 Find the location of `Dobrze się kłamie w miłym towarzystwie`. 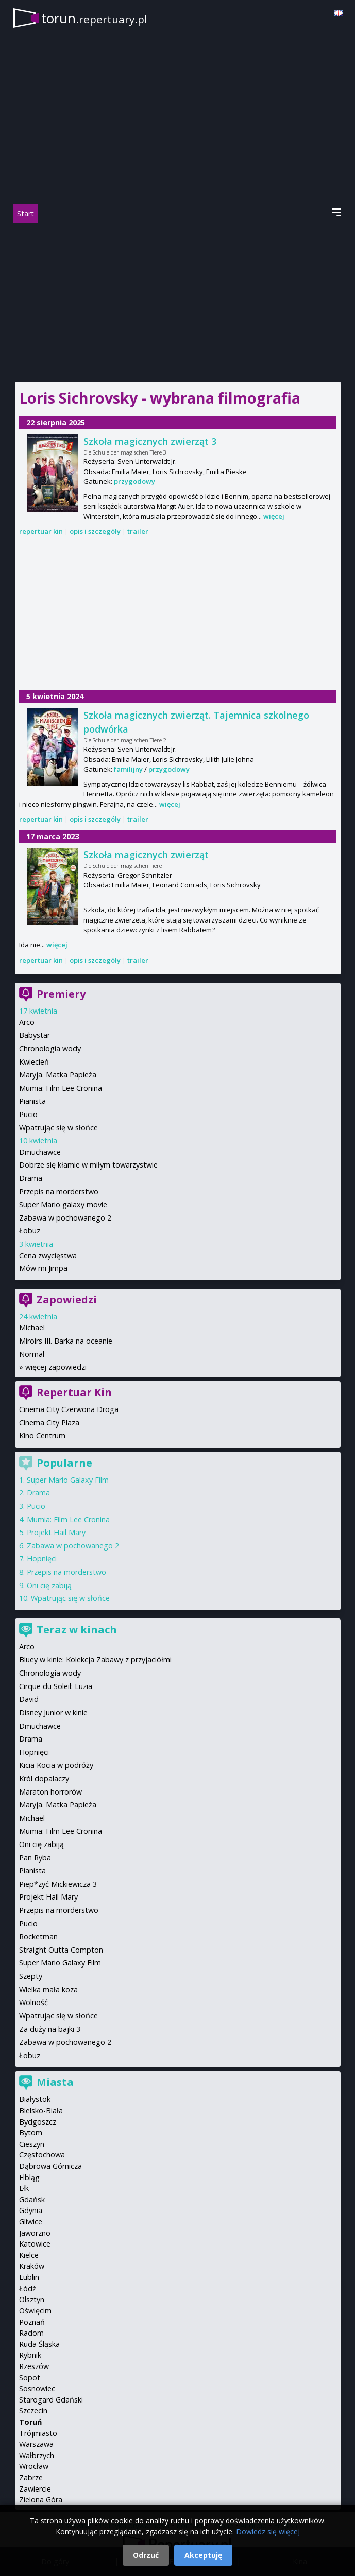

Dobrze się kłamie w miłym towarzystwie is located at coordinates (88, 1165).